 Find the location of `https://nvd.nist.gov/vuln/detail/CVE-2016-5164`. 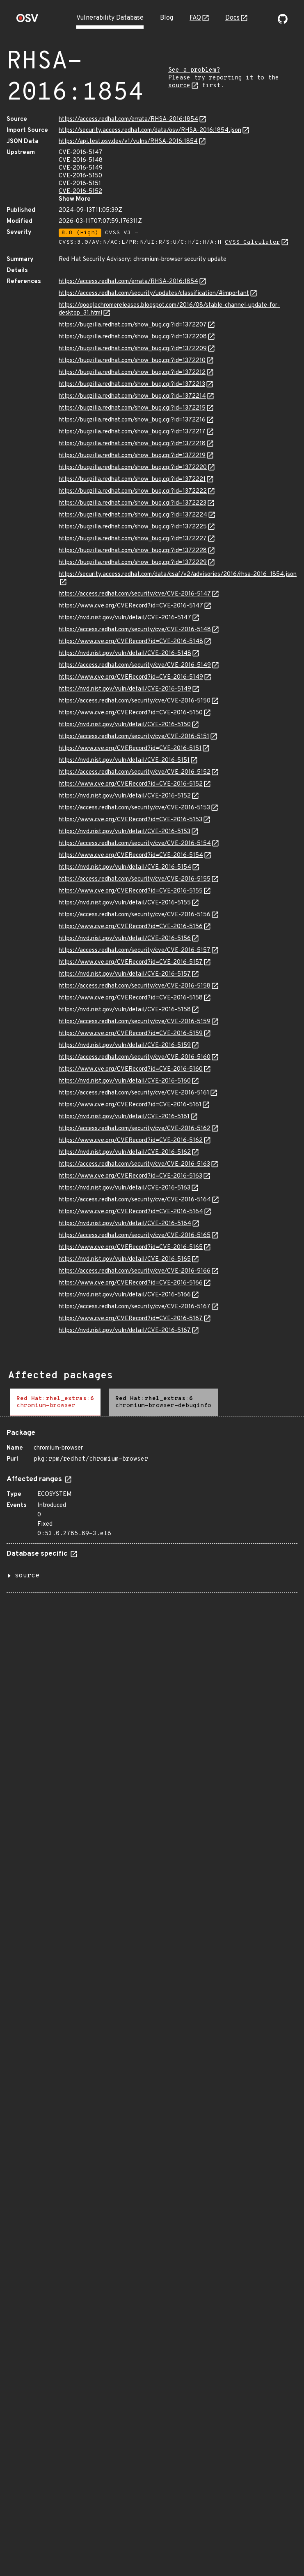

https://nvd.nist.gov/vuln/detail/CVE-2016-5164 is located at coordinates (125, 1224).